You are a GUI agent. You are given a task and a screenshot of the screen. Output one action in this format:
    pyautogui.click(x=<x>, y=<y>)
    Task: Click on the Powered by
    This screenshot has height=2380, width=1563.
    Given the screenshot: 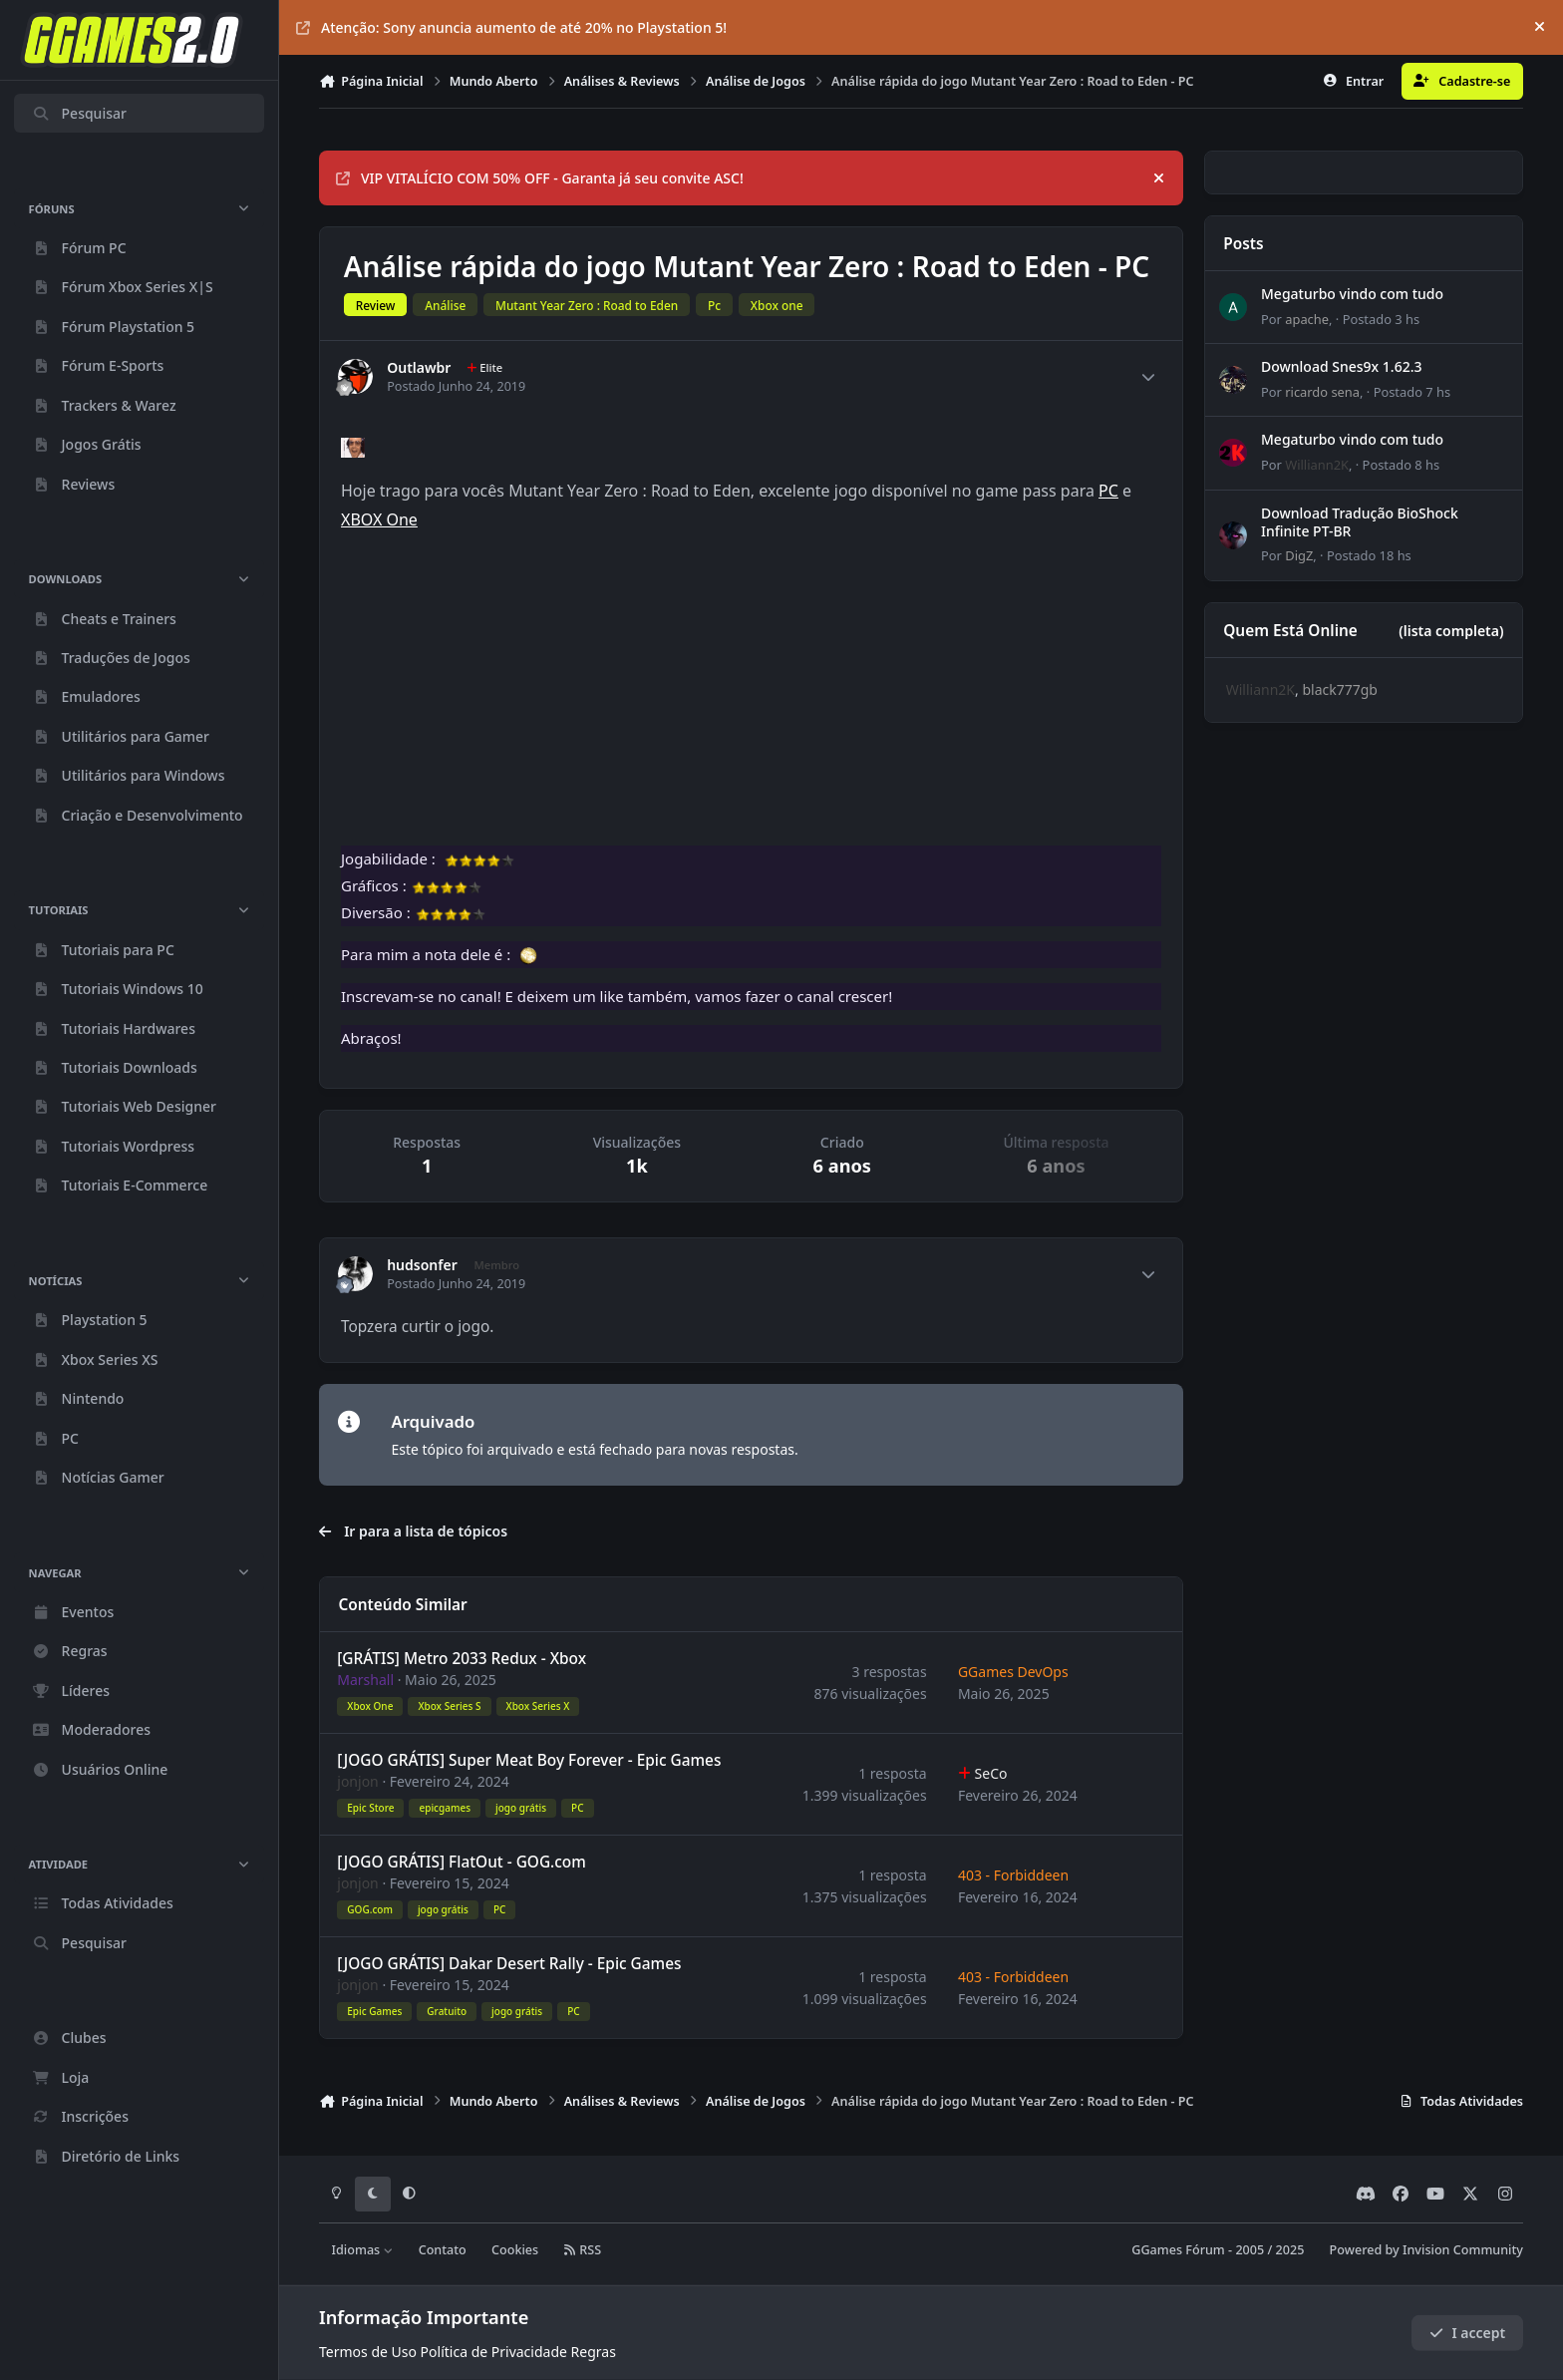 What is the action you would take?
    pyautogui.click(x=1426, y=2249)
    